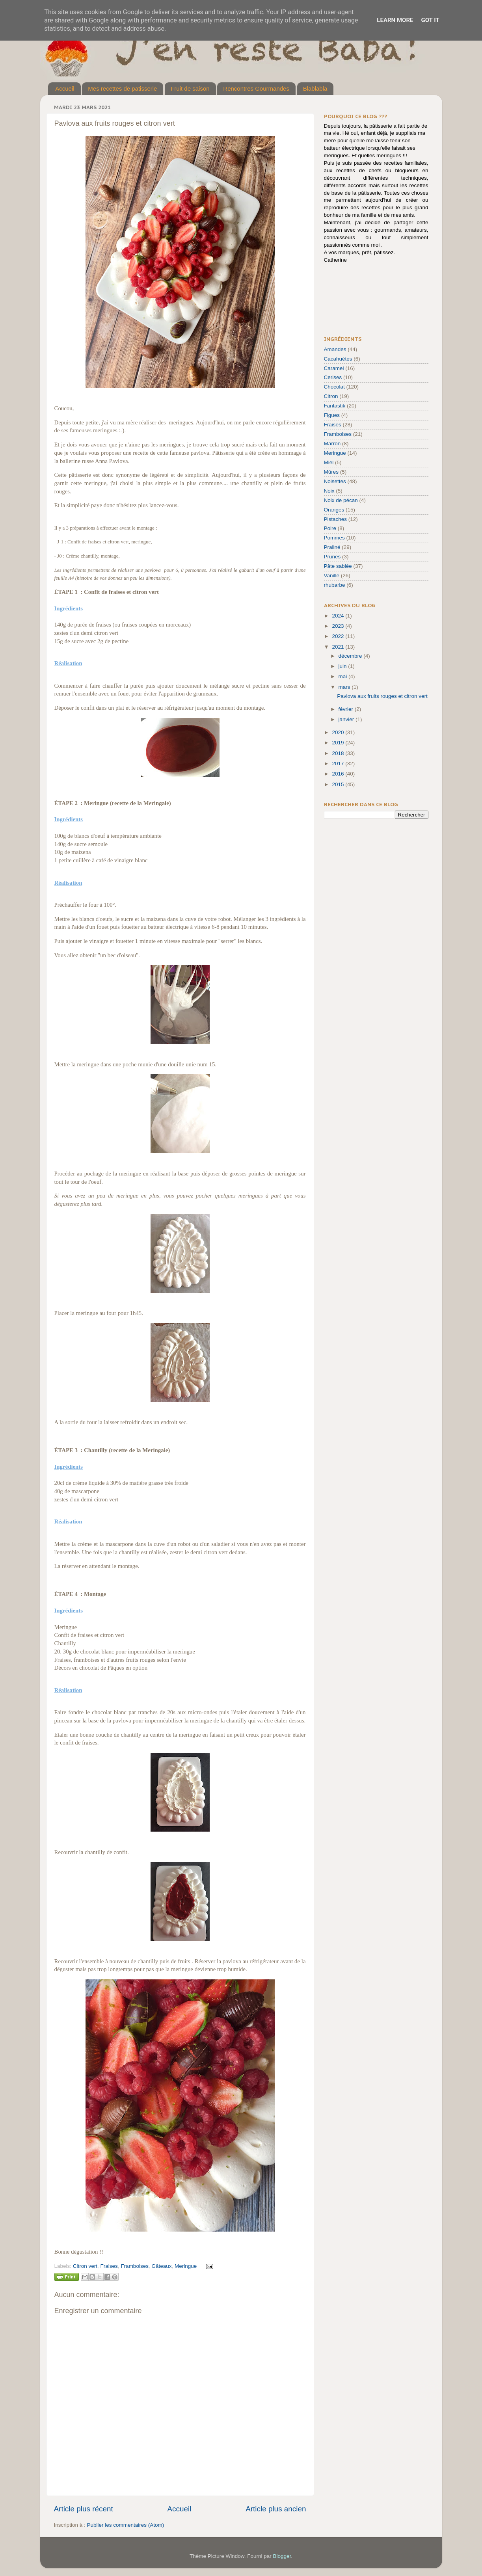  What do you see at coordinates (338, 763) in the screenshot?
I see `2017` at bounding box center [338, 763].